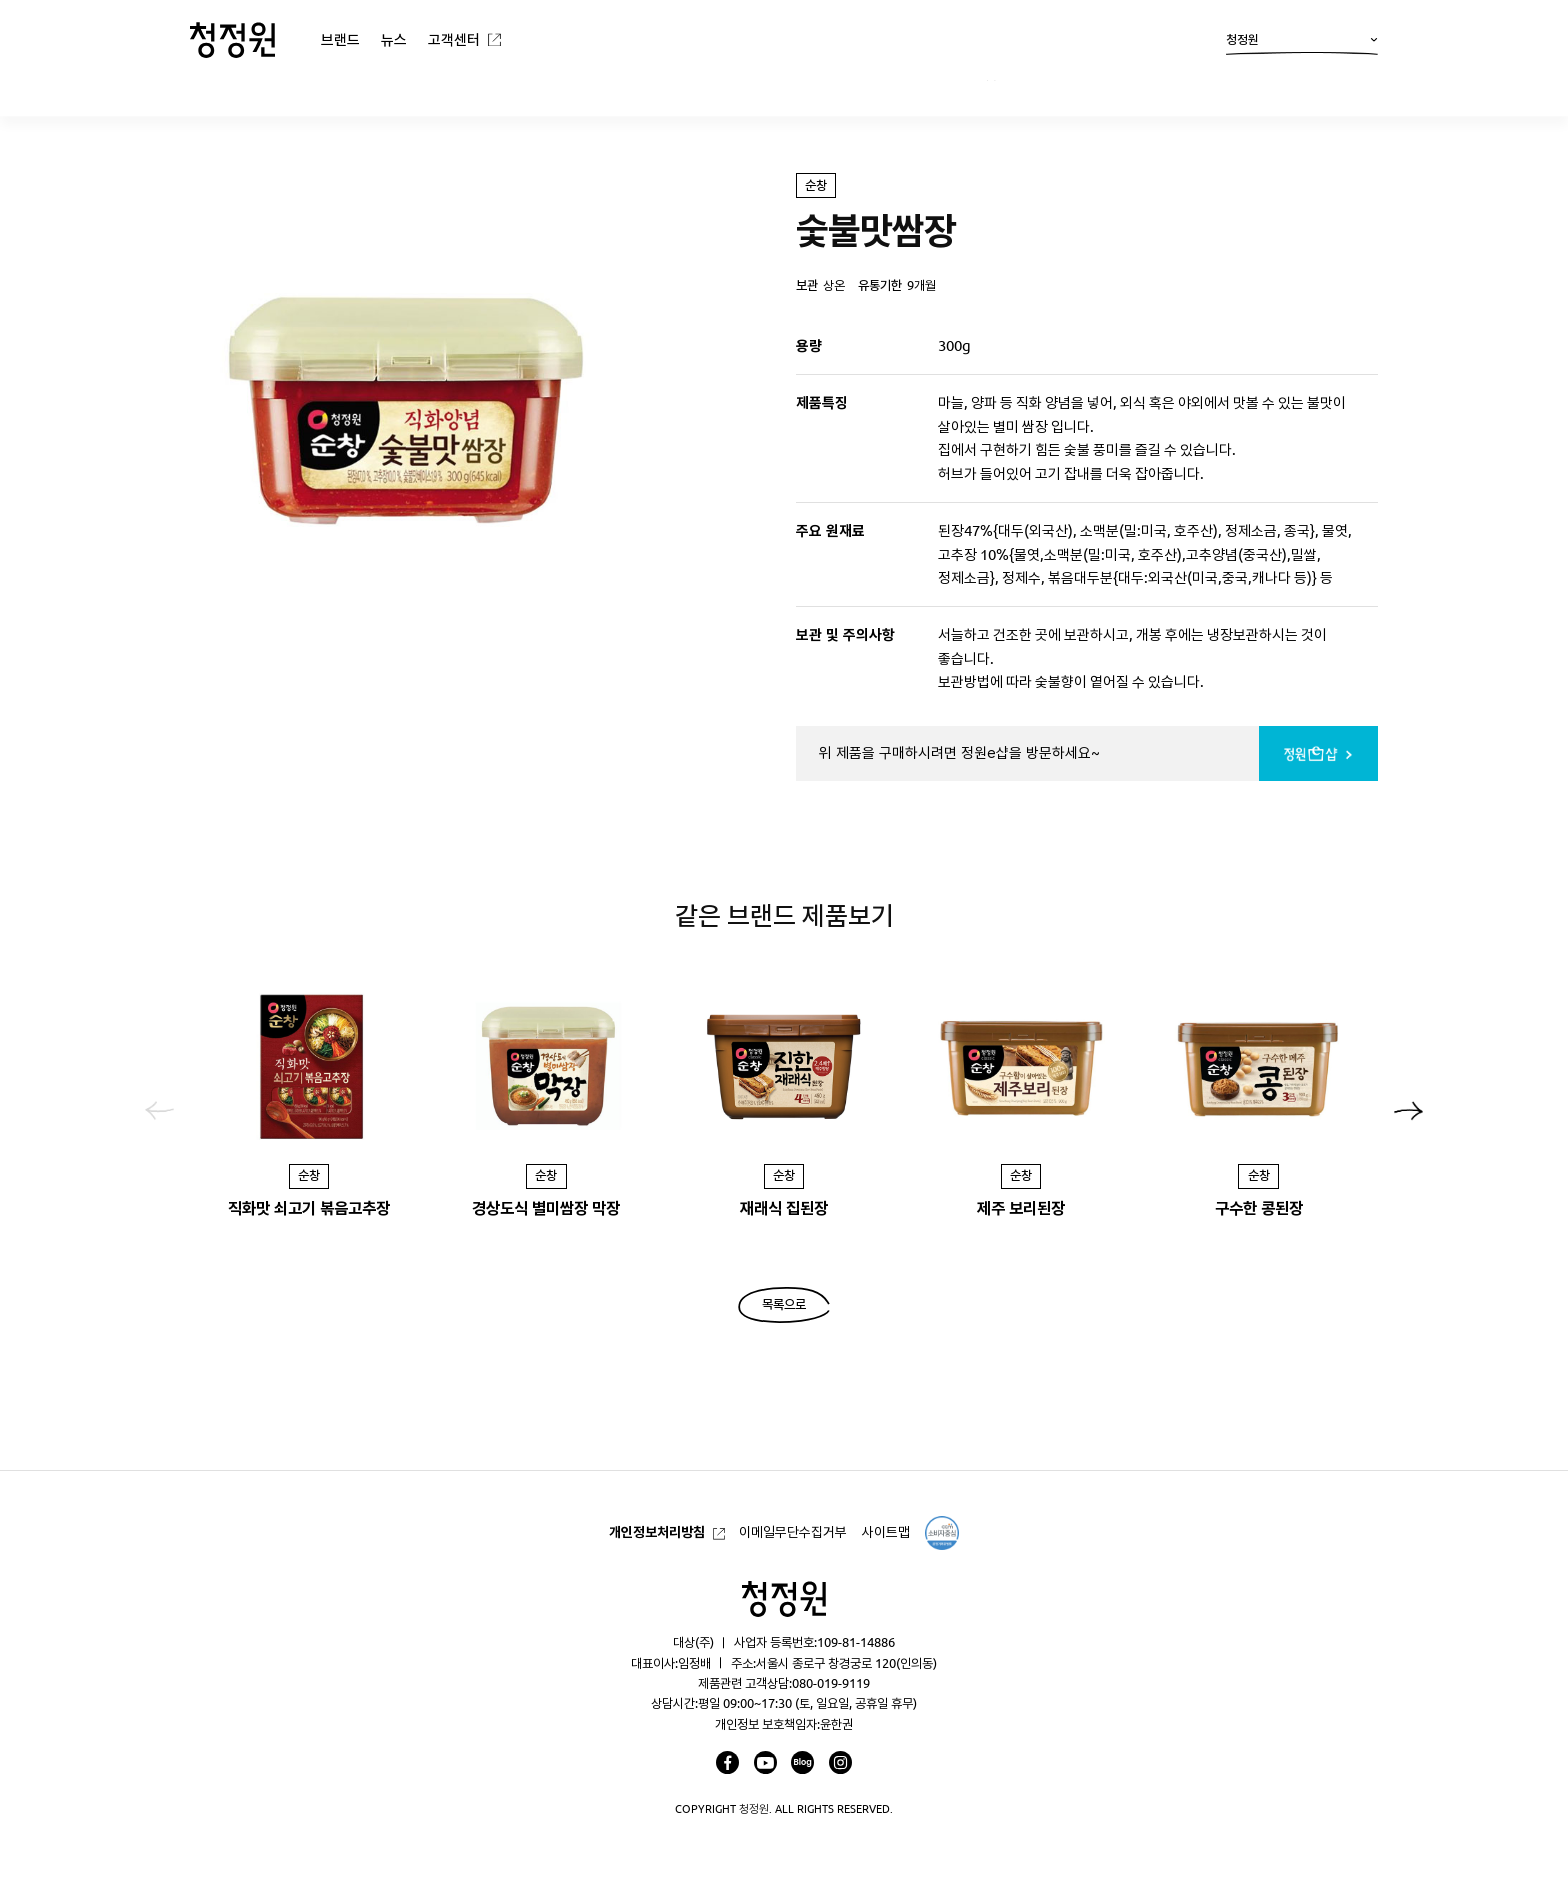  Describe the element at coordinates (394, 39) in the screenshot. I see `뉴스` at that location.